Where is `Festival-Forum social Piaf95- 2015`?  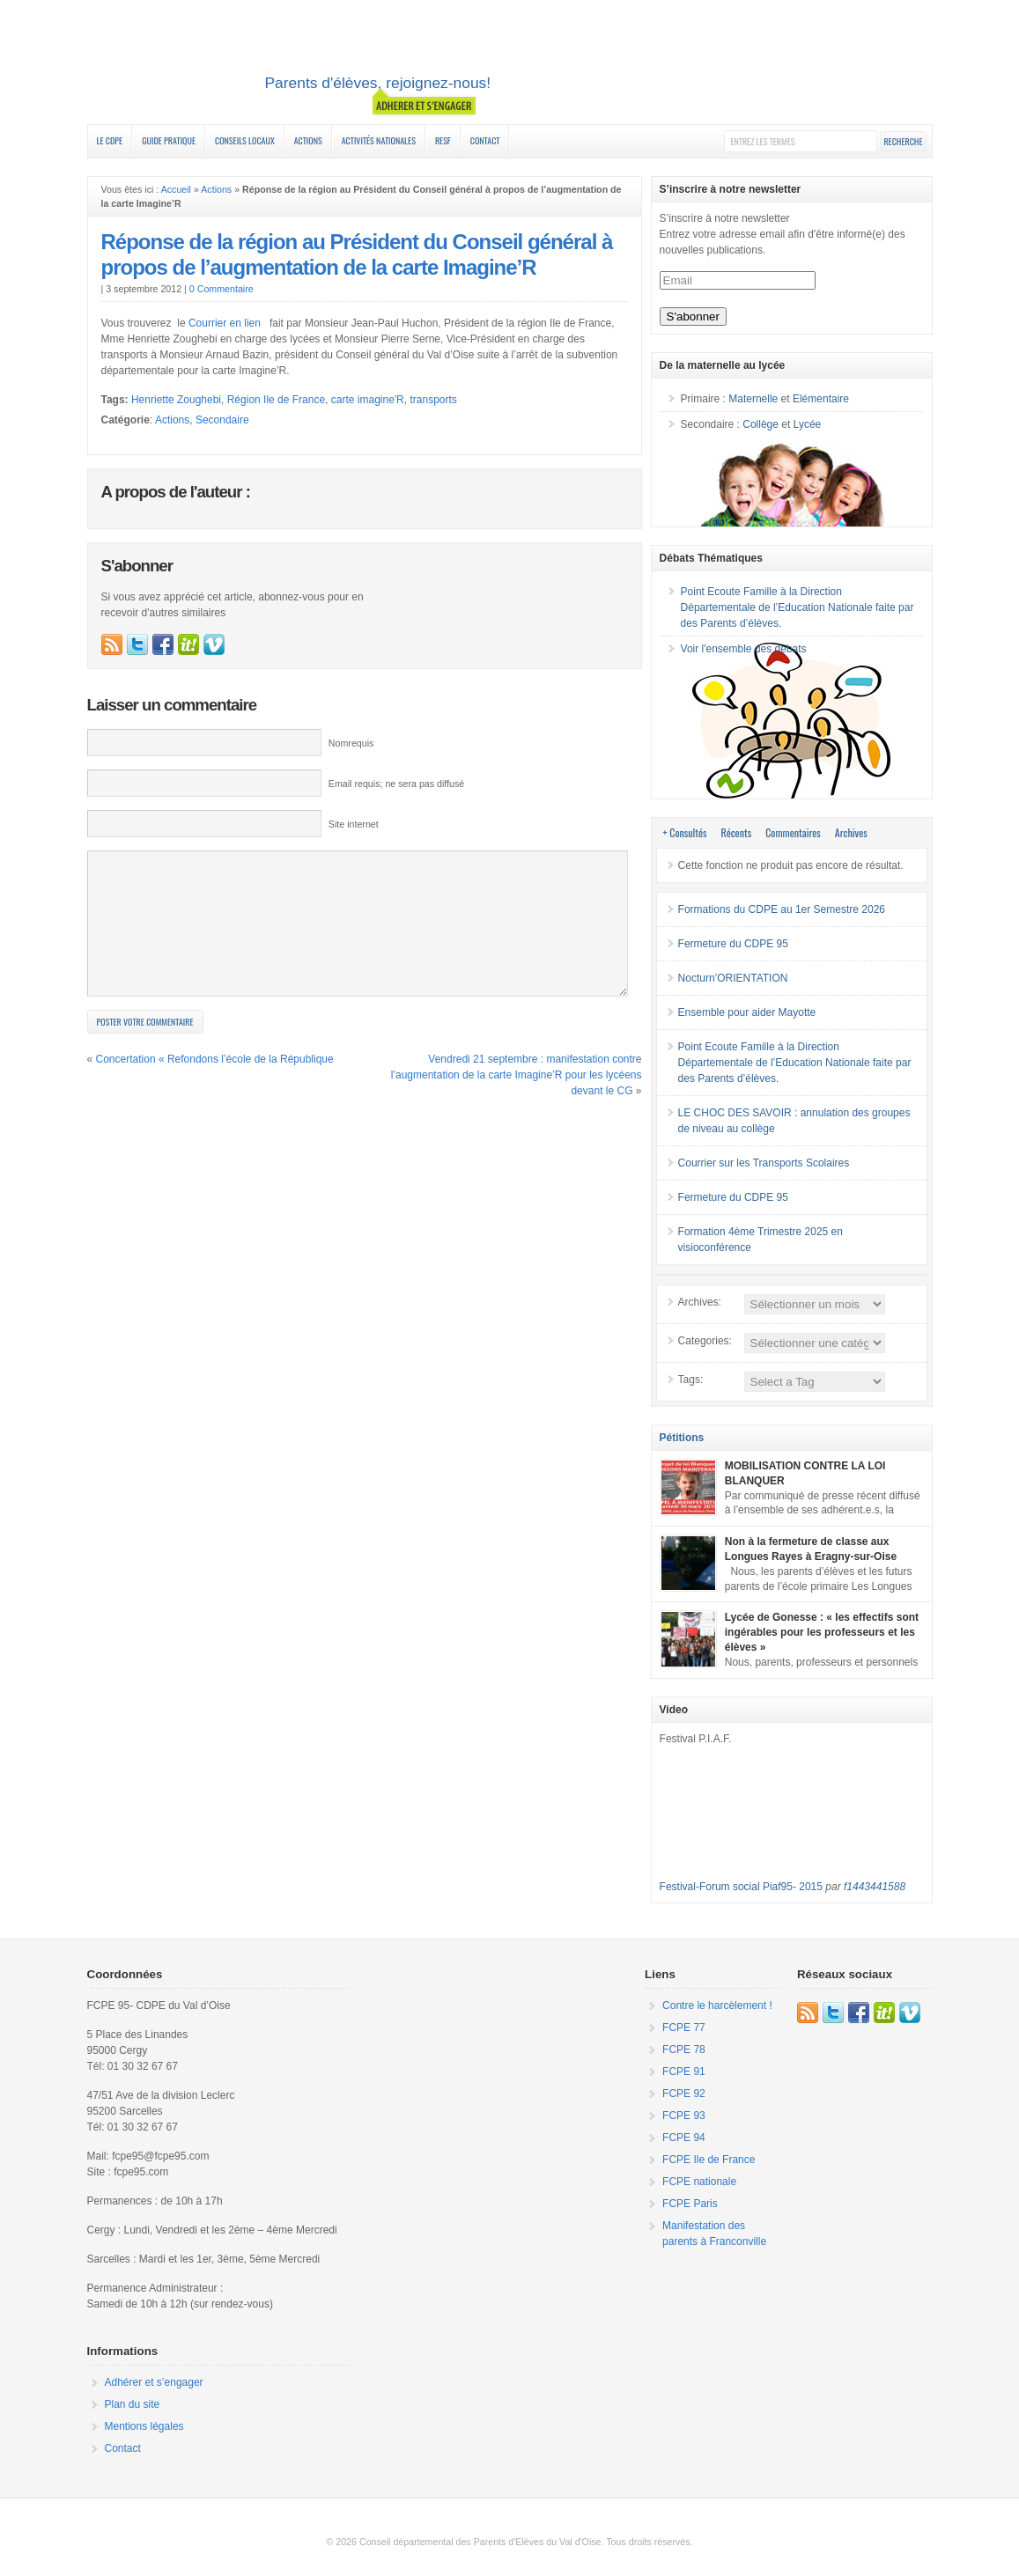 Festival-Forum social Piaf95- 2015 is located at coordinates (741, 1886).